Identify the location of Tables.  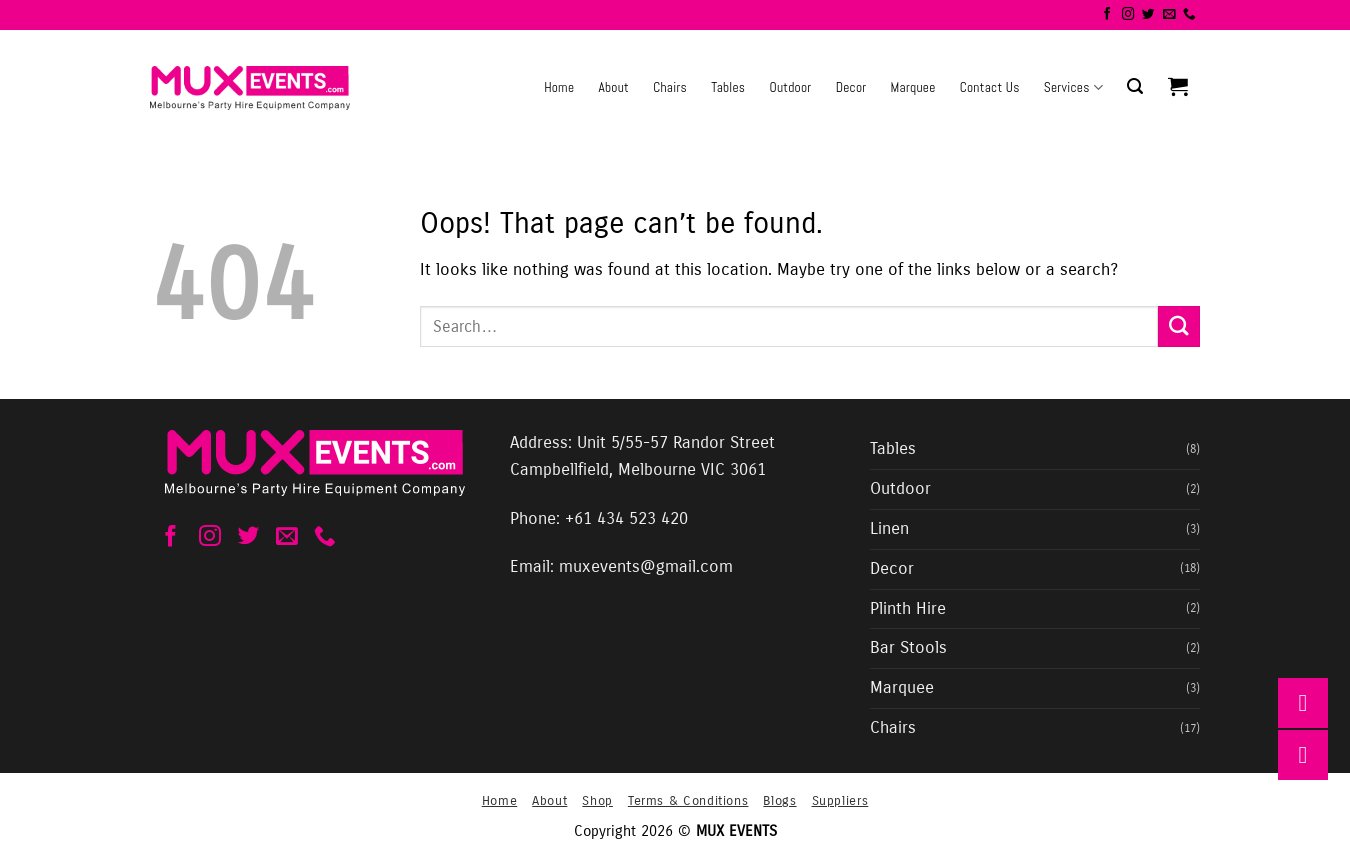
(728, 87).